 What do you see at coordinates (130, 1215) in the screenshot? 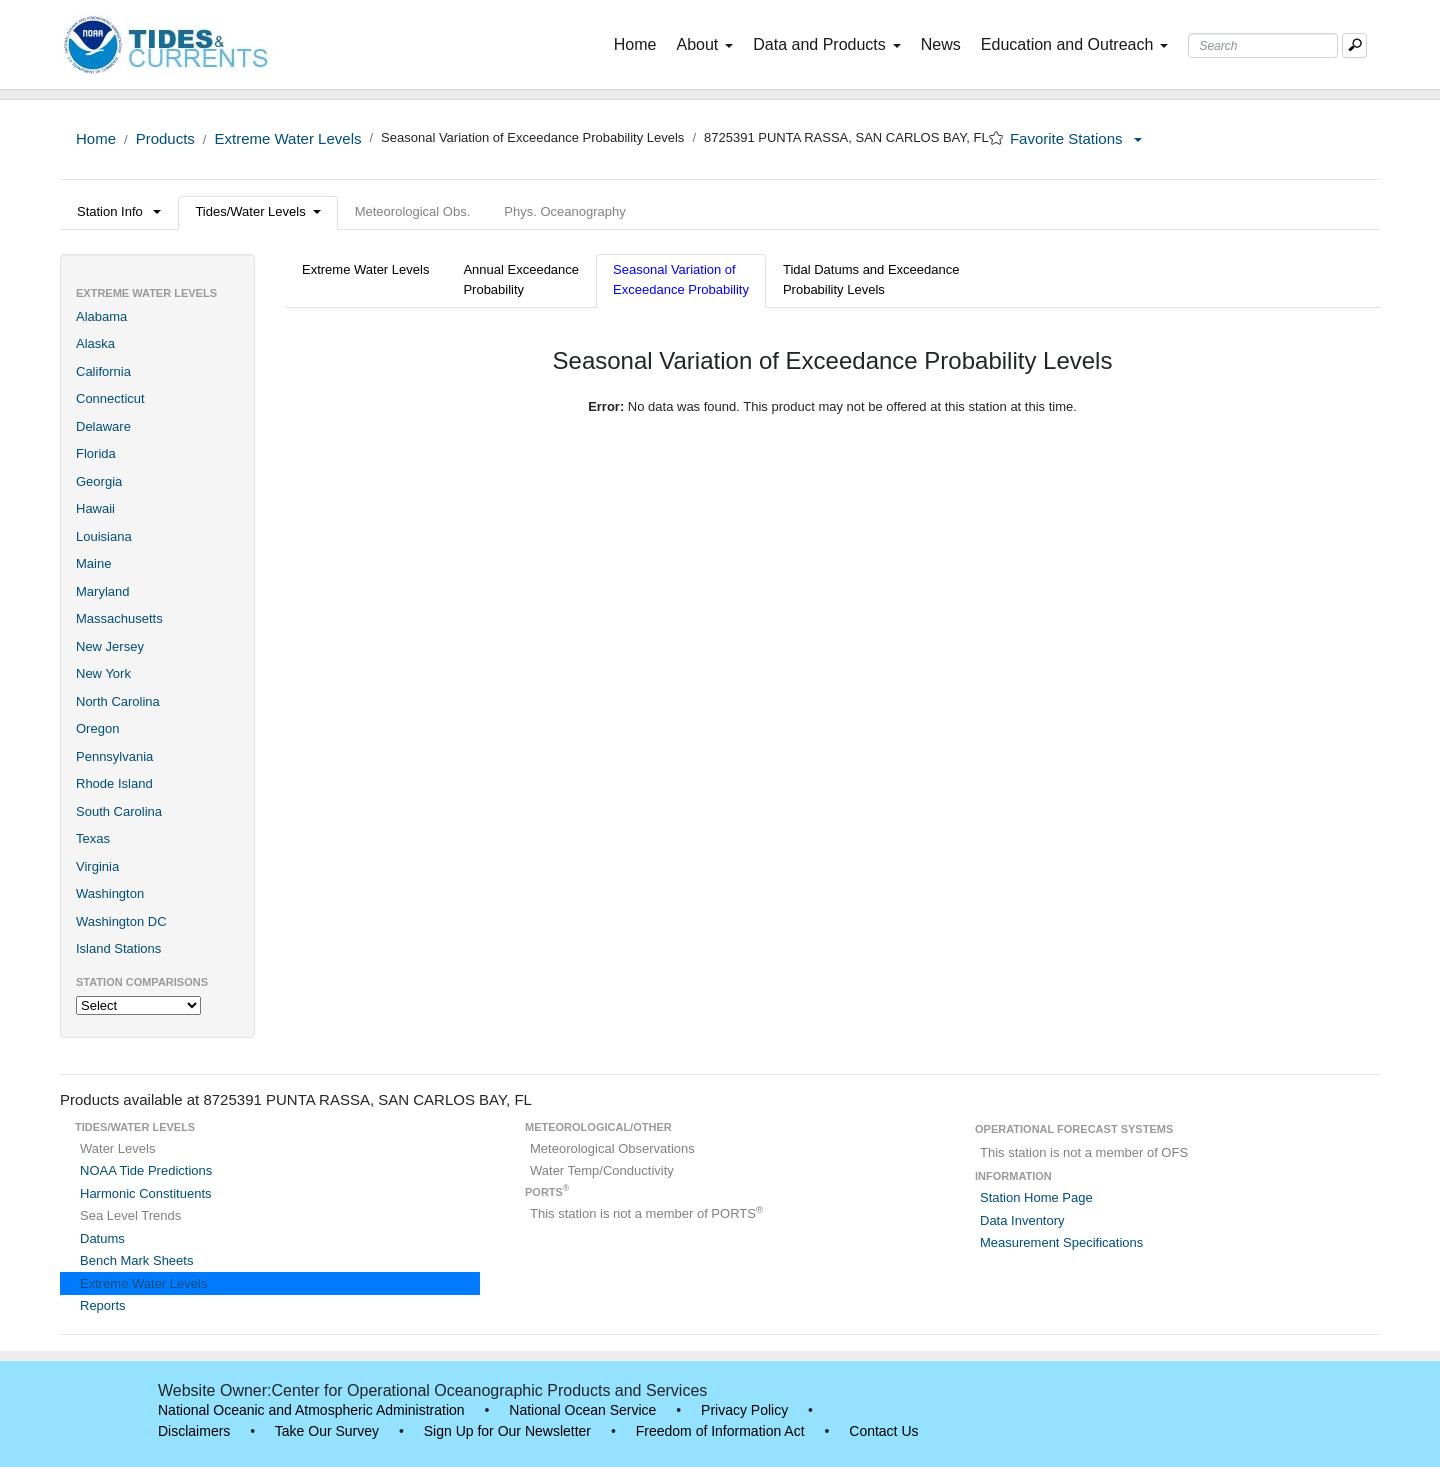
I see `Sea Level Trends` at bounding box center [130, 1215].